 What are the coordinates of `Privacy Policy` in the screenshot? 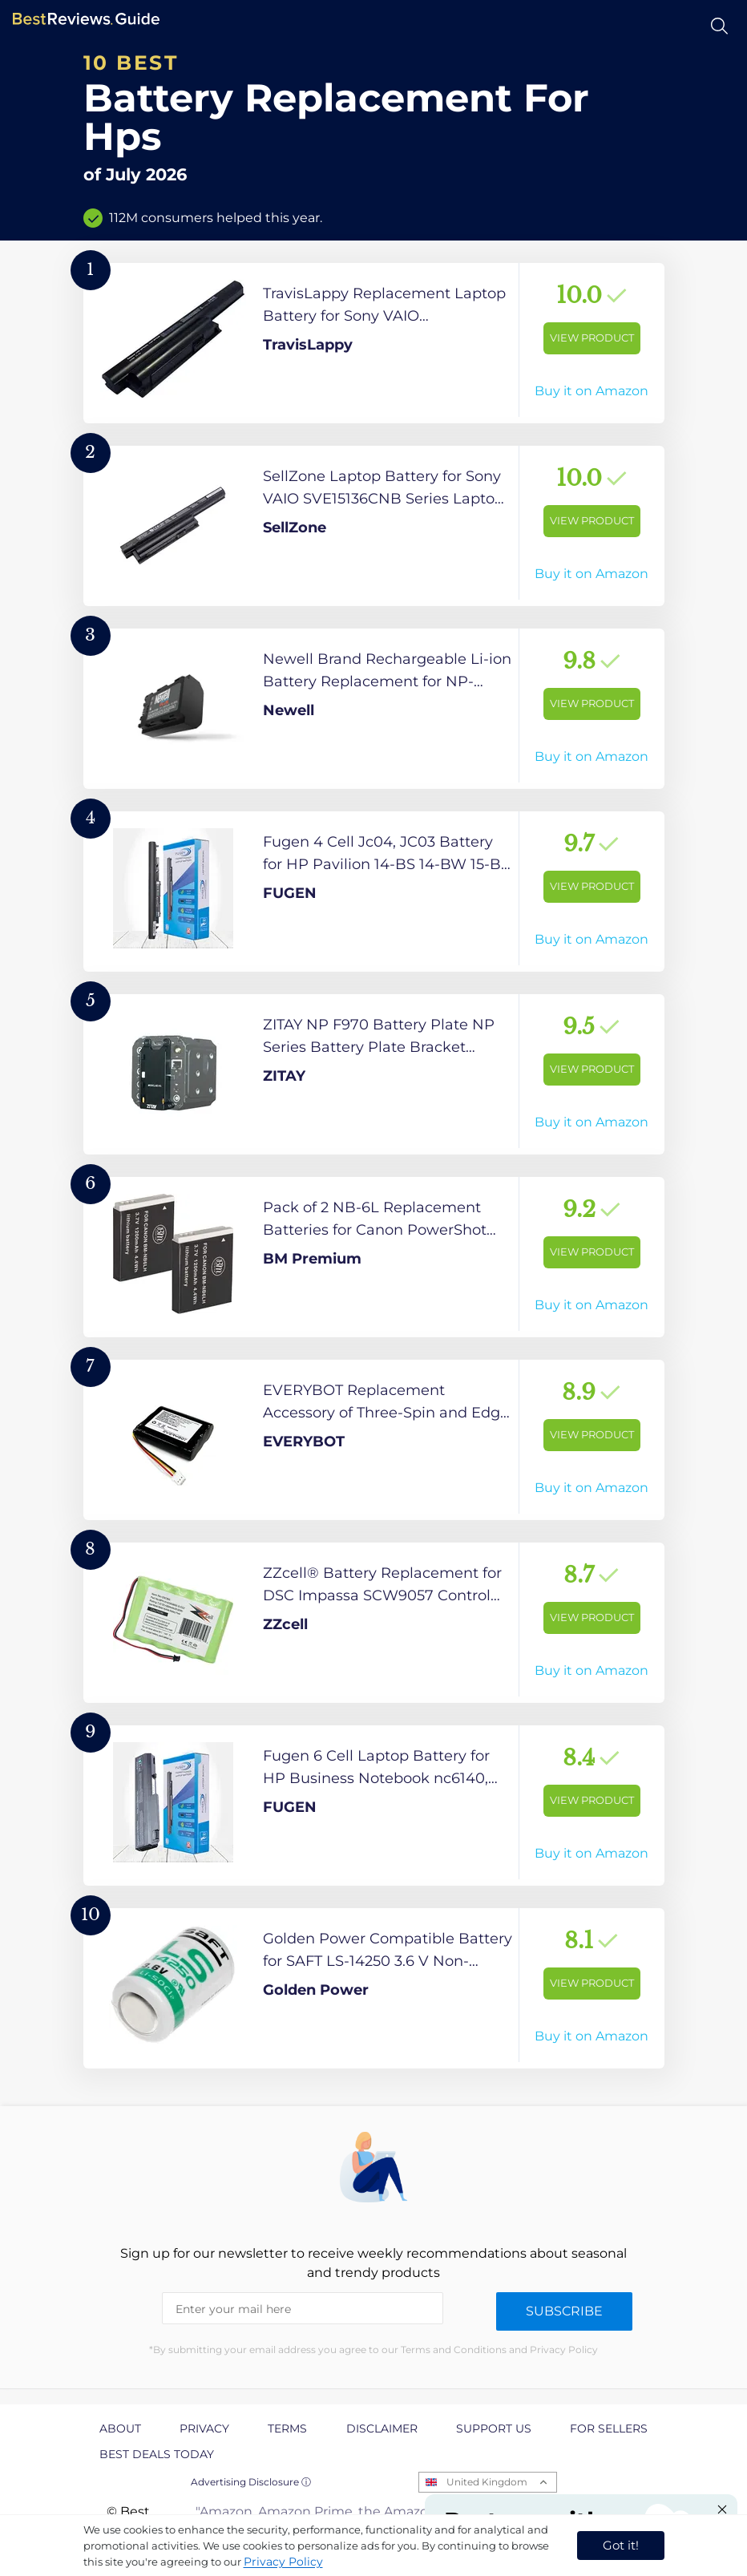 It's located at (283, 2561).